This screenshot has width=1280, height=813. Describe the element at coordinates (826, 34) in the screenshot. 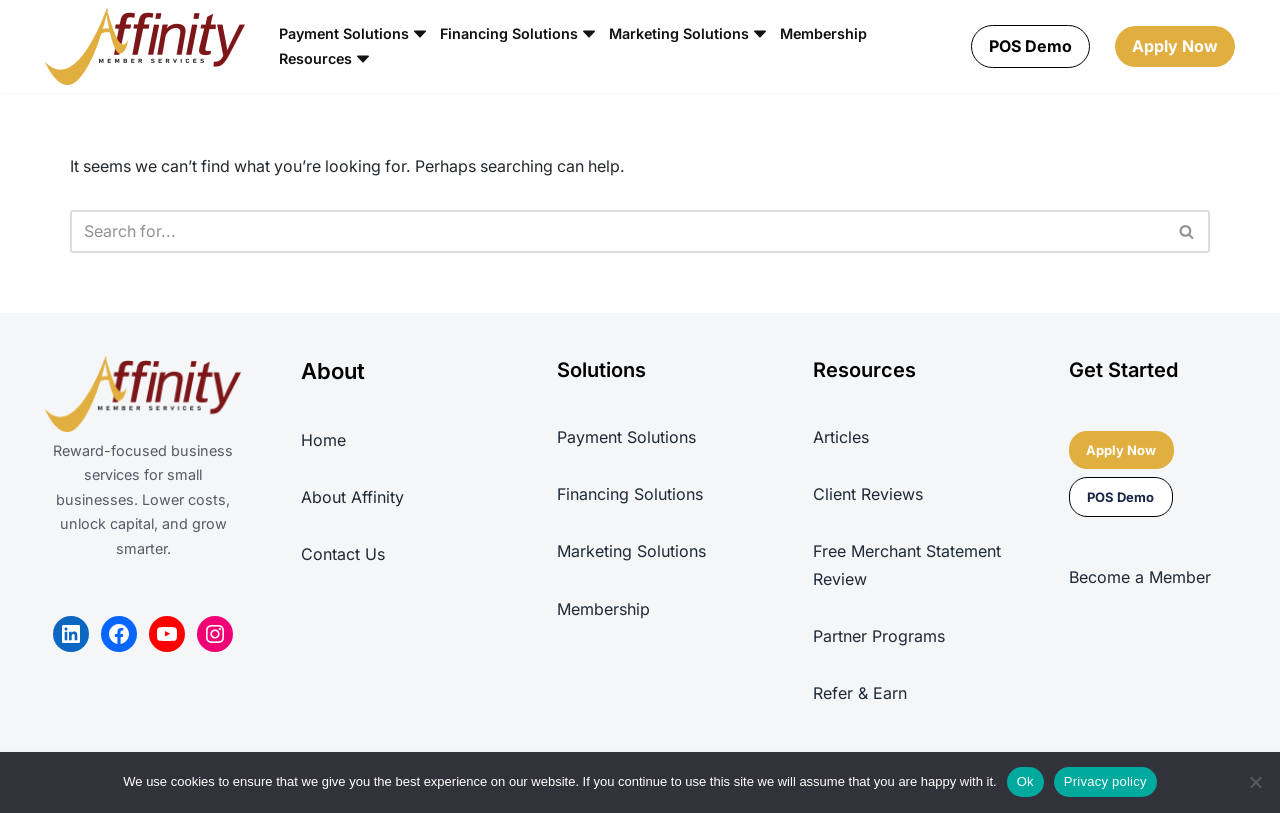

I see `Membership` at that location.